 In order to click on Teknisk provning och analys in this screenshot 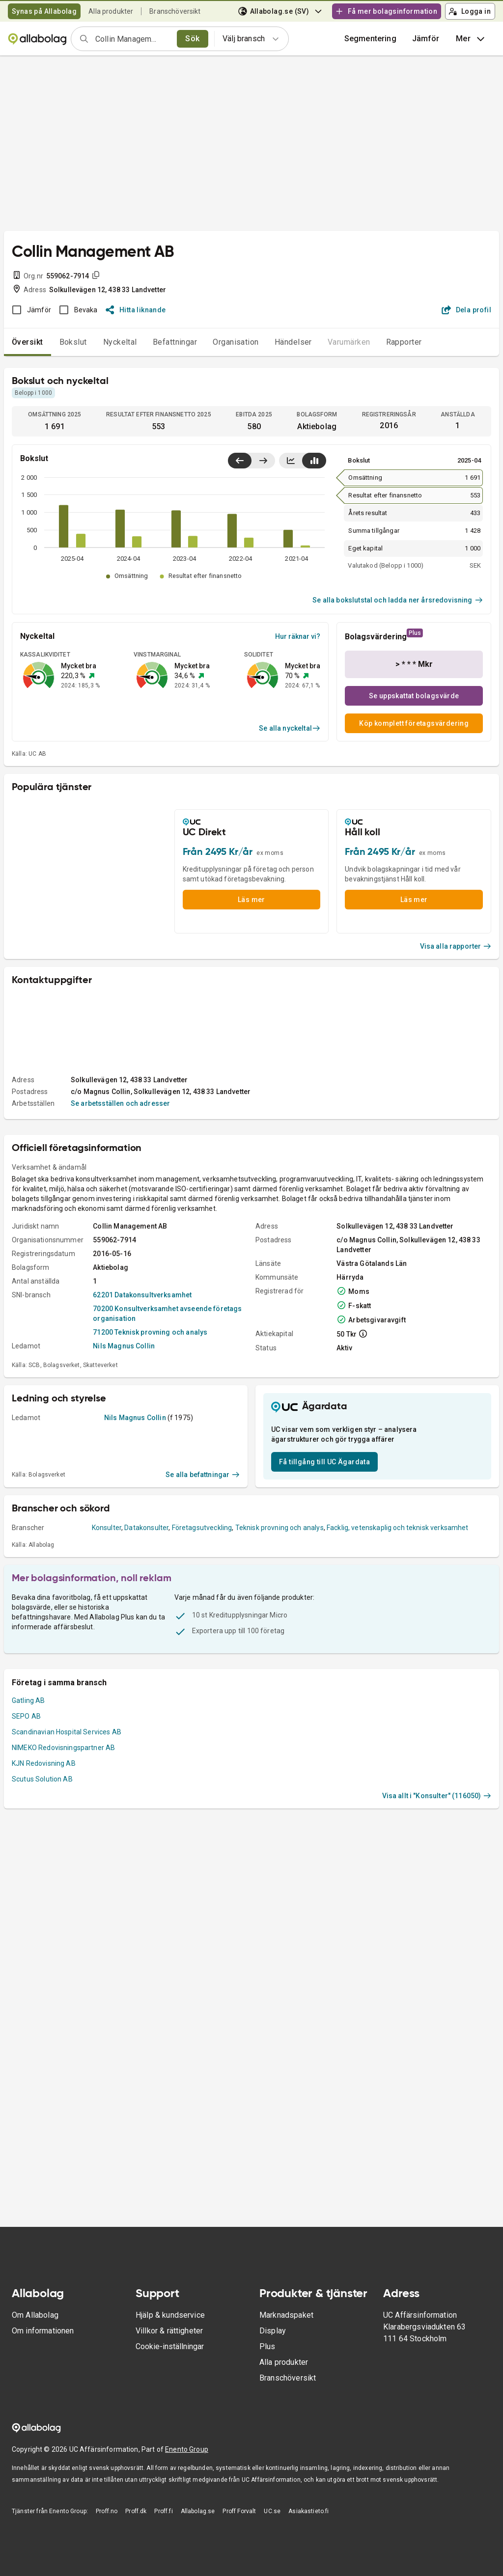, I will do `click(279, 1528)`.